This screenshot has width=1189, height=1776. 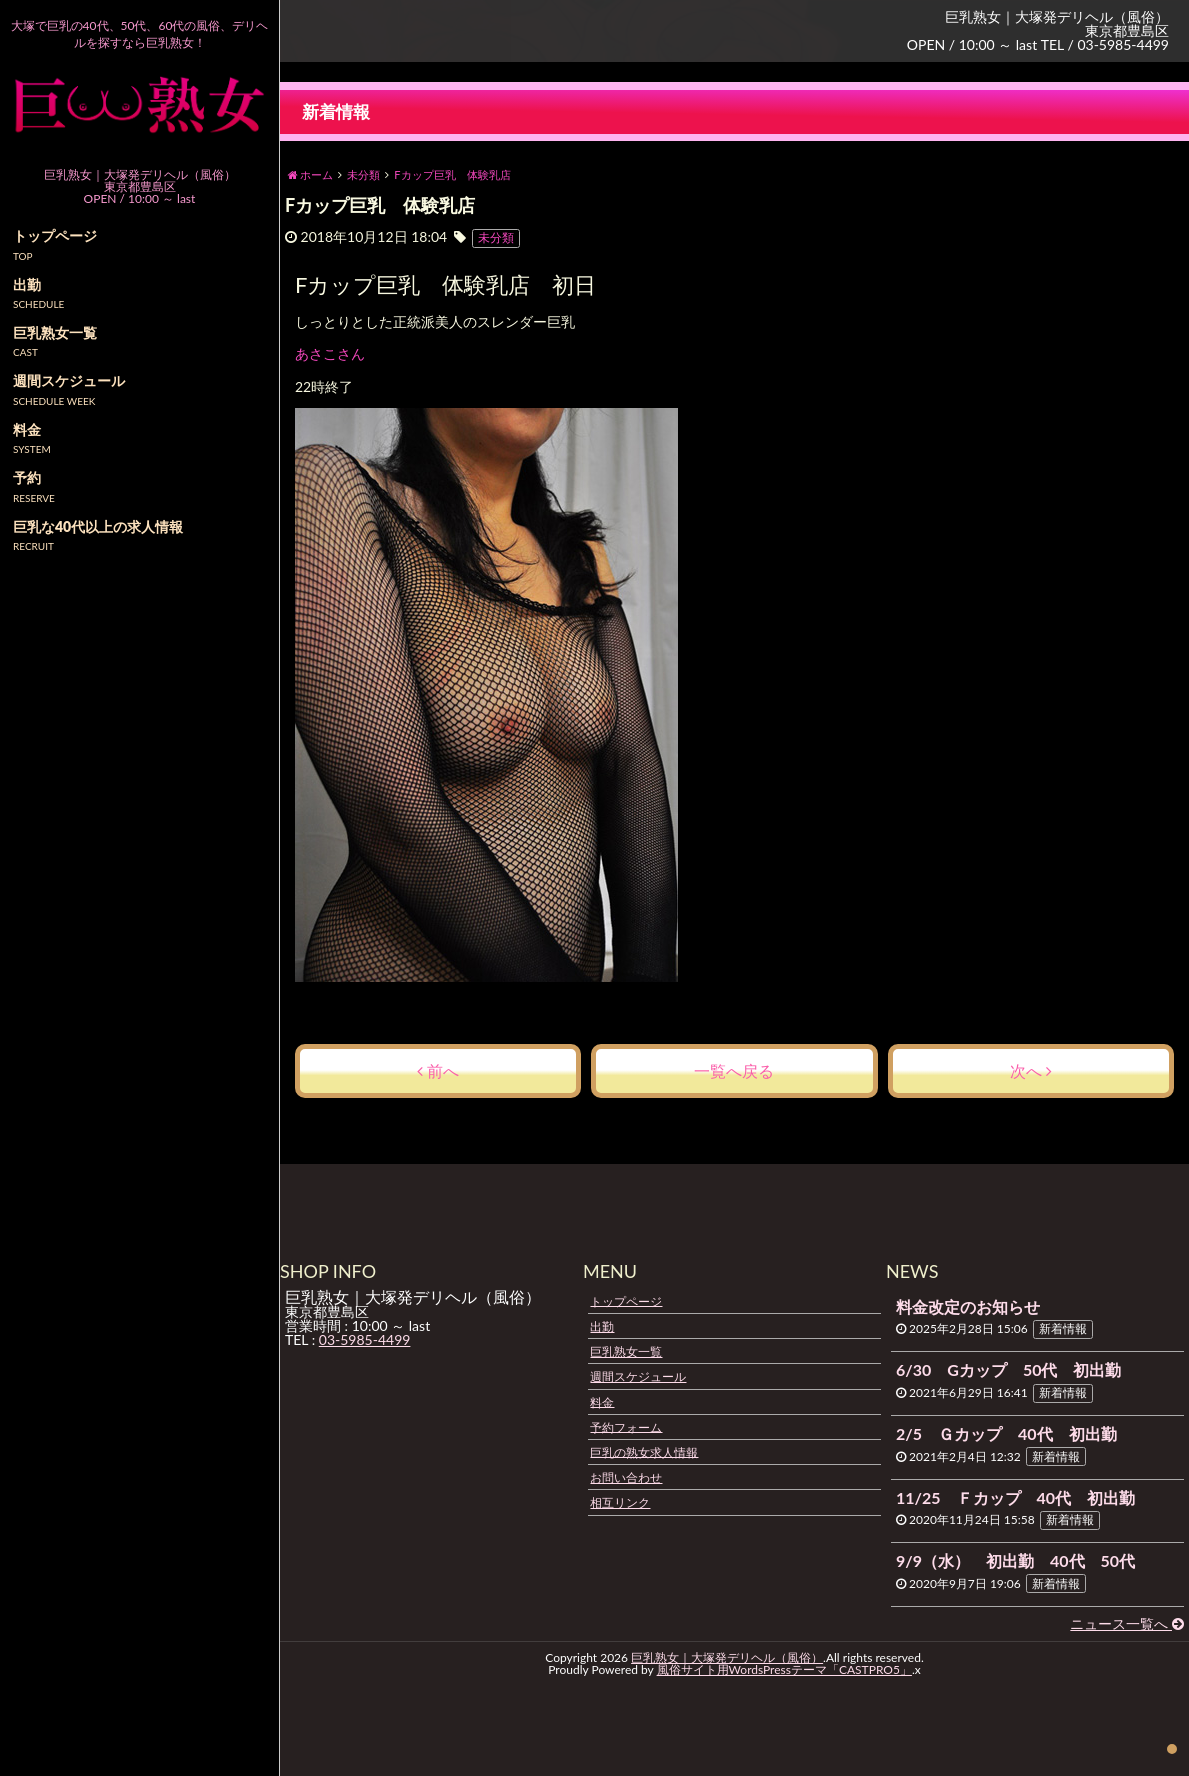 I want to click on 週間スケジュール, so click(x=638, y=1376).